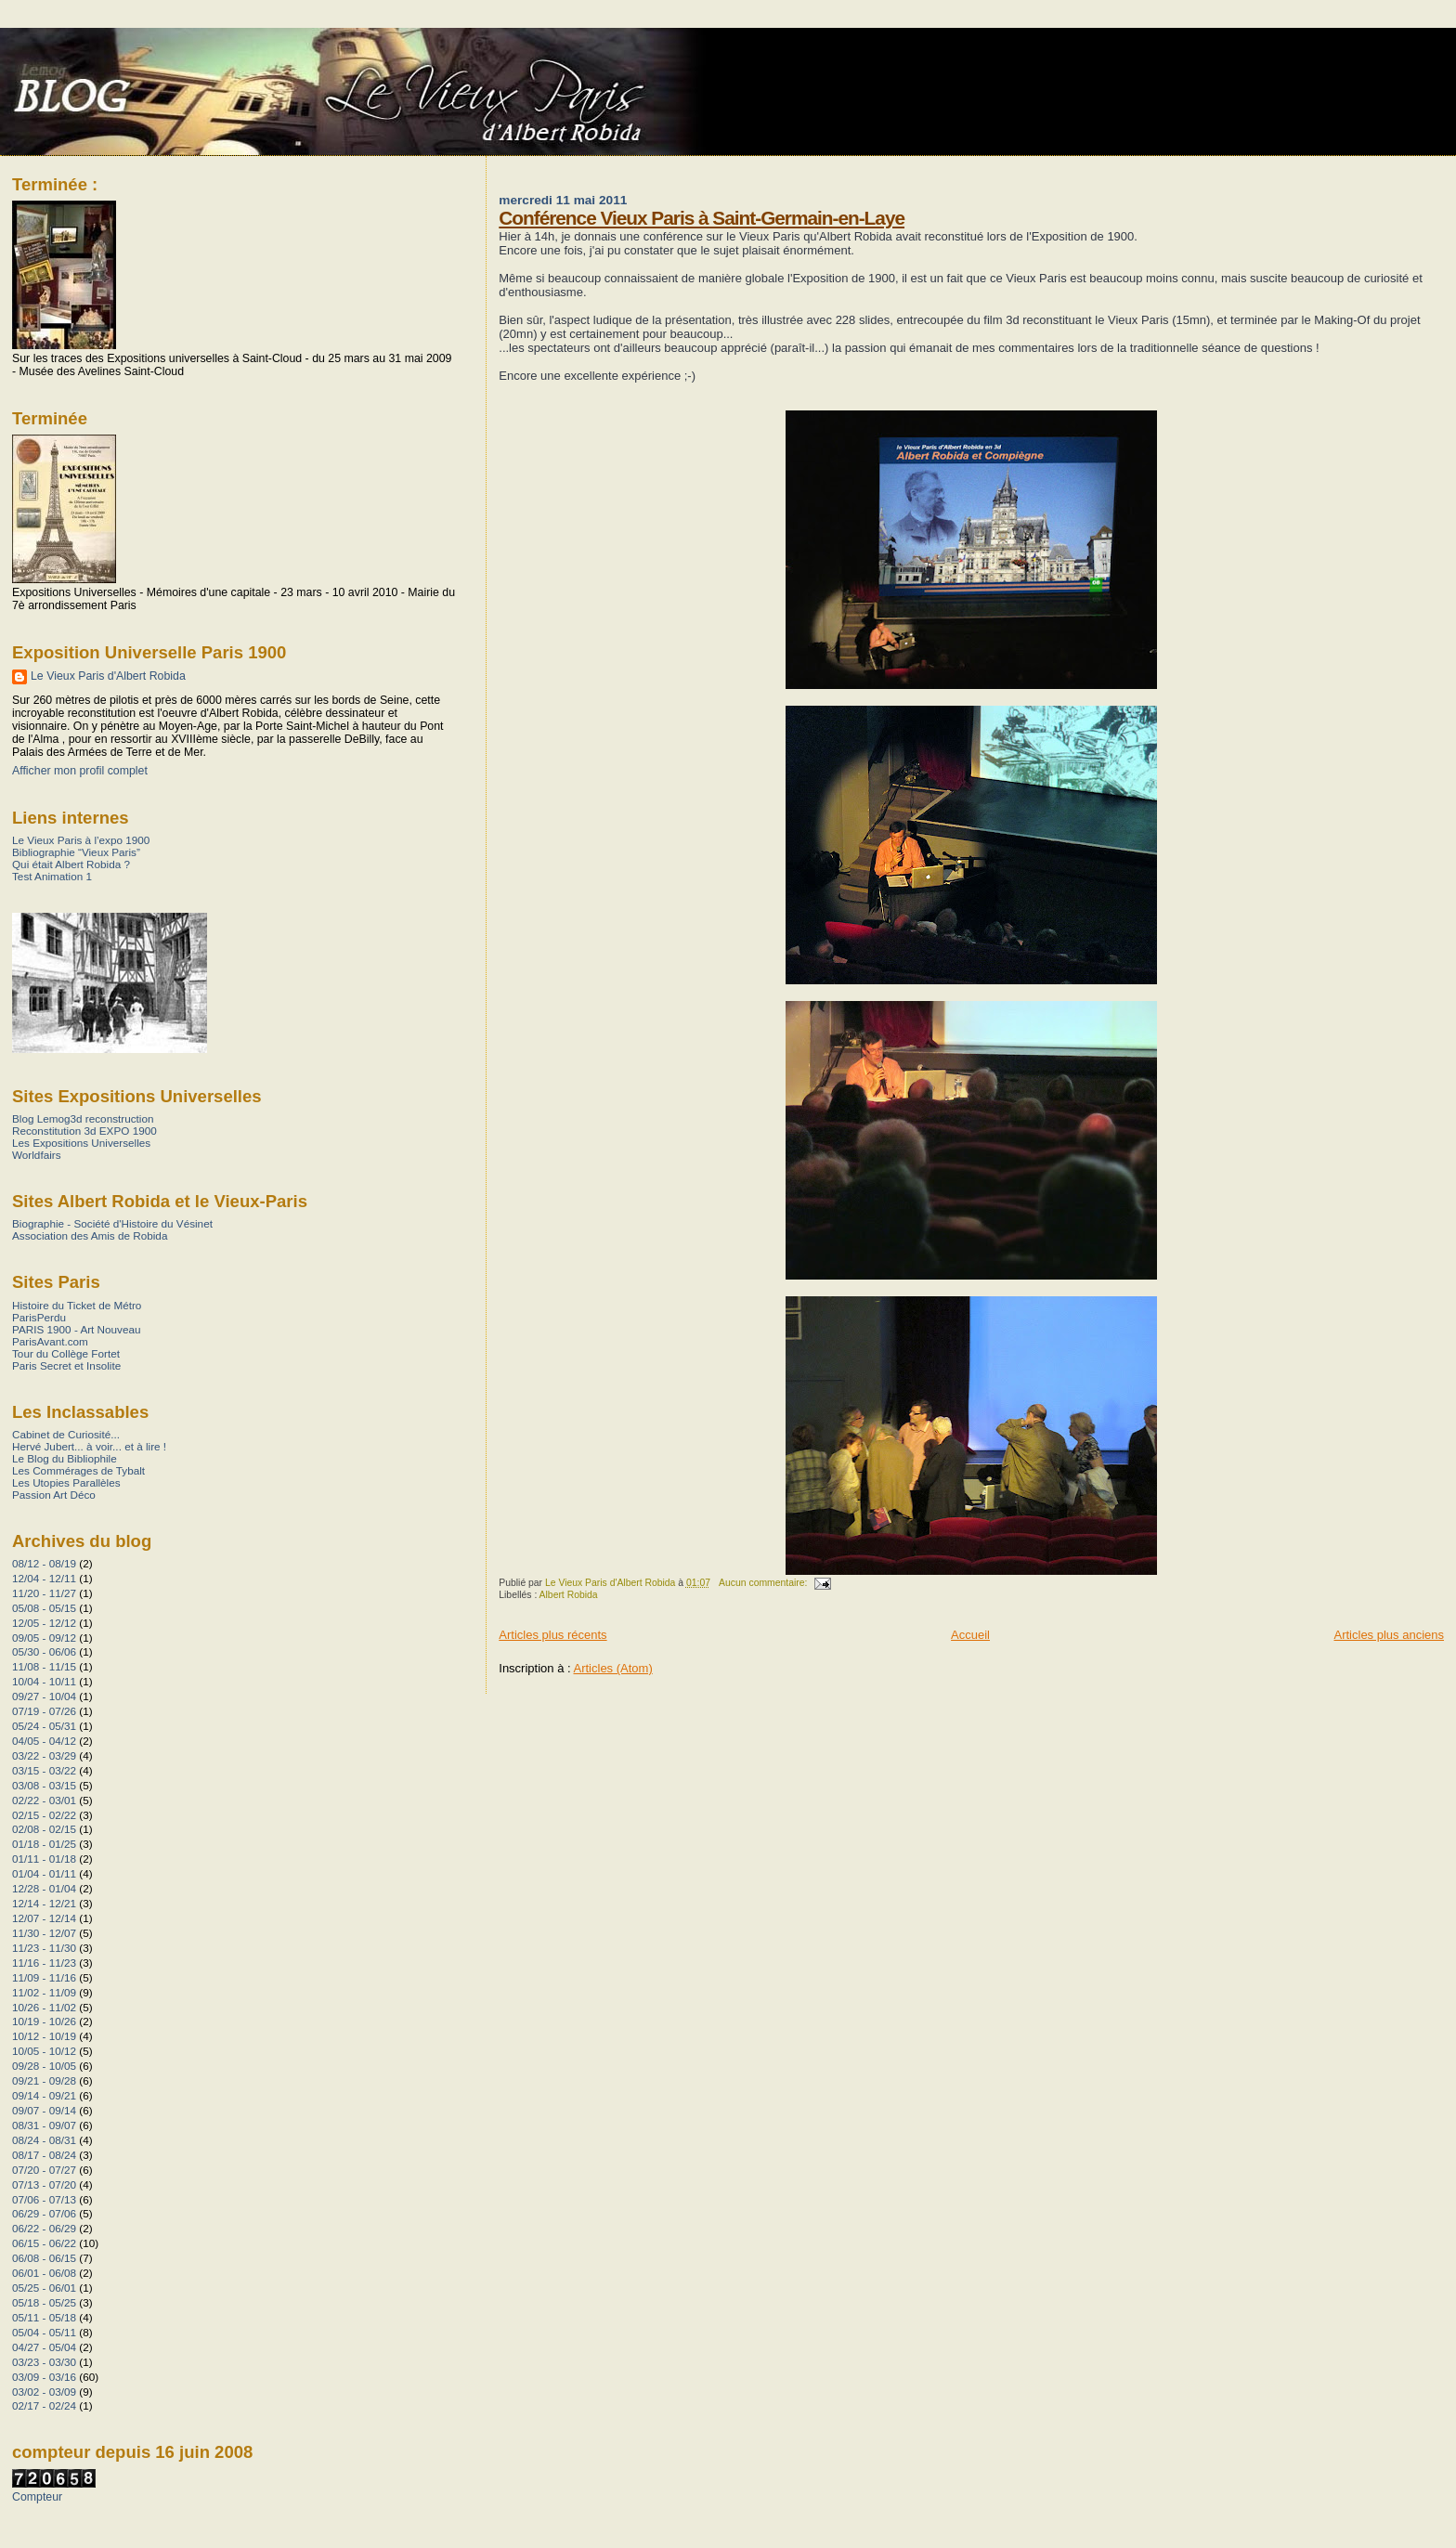 The width and height of the screenshot is (1456, 2548). Describe the element at coordinates (44, 1800) in the screenshot. I see `02/22 - 03/01` at that location.